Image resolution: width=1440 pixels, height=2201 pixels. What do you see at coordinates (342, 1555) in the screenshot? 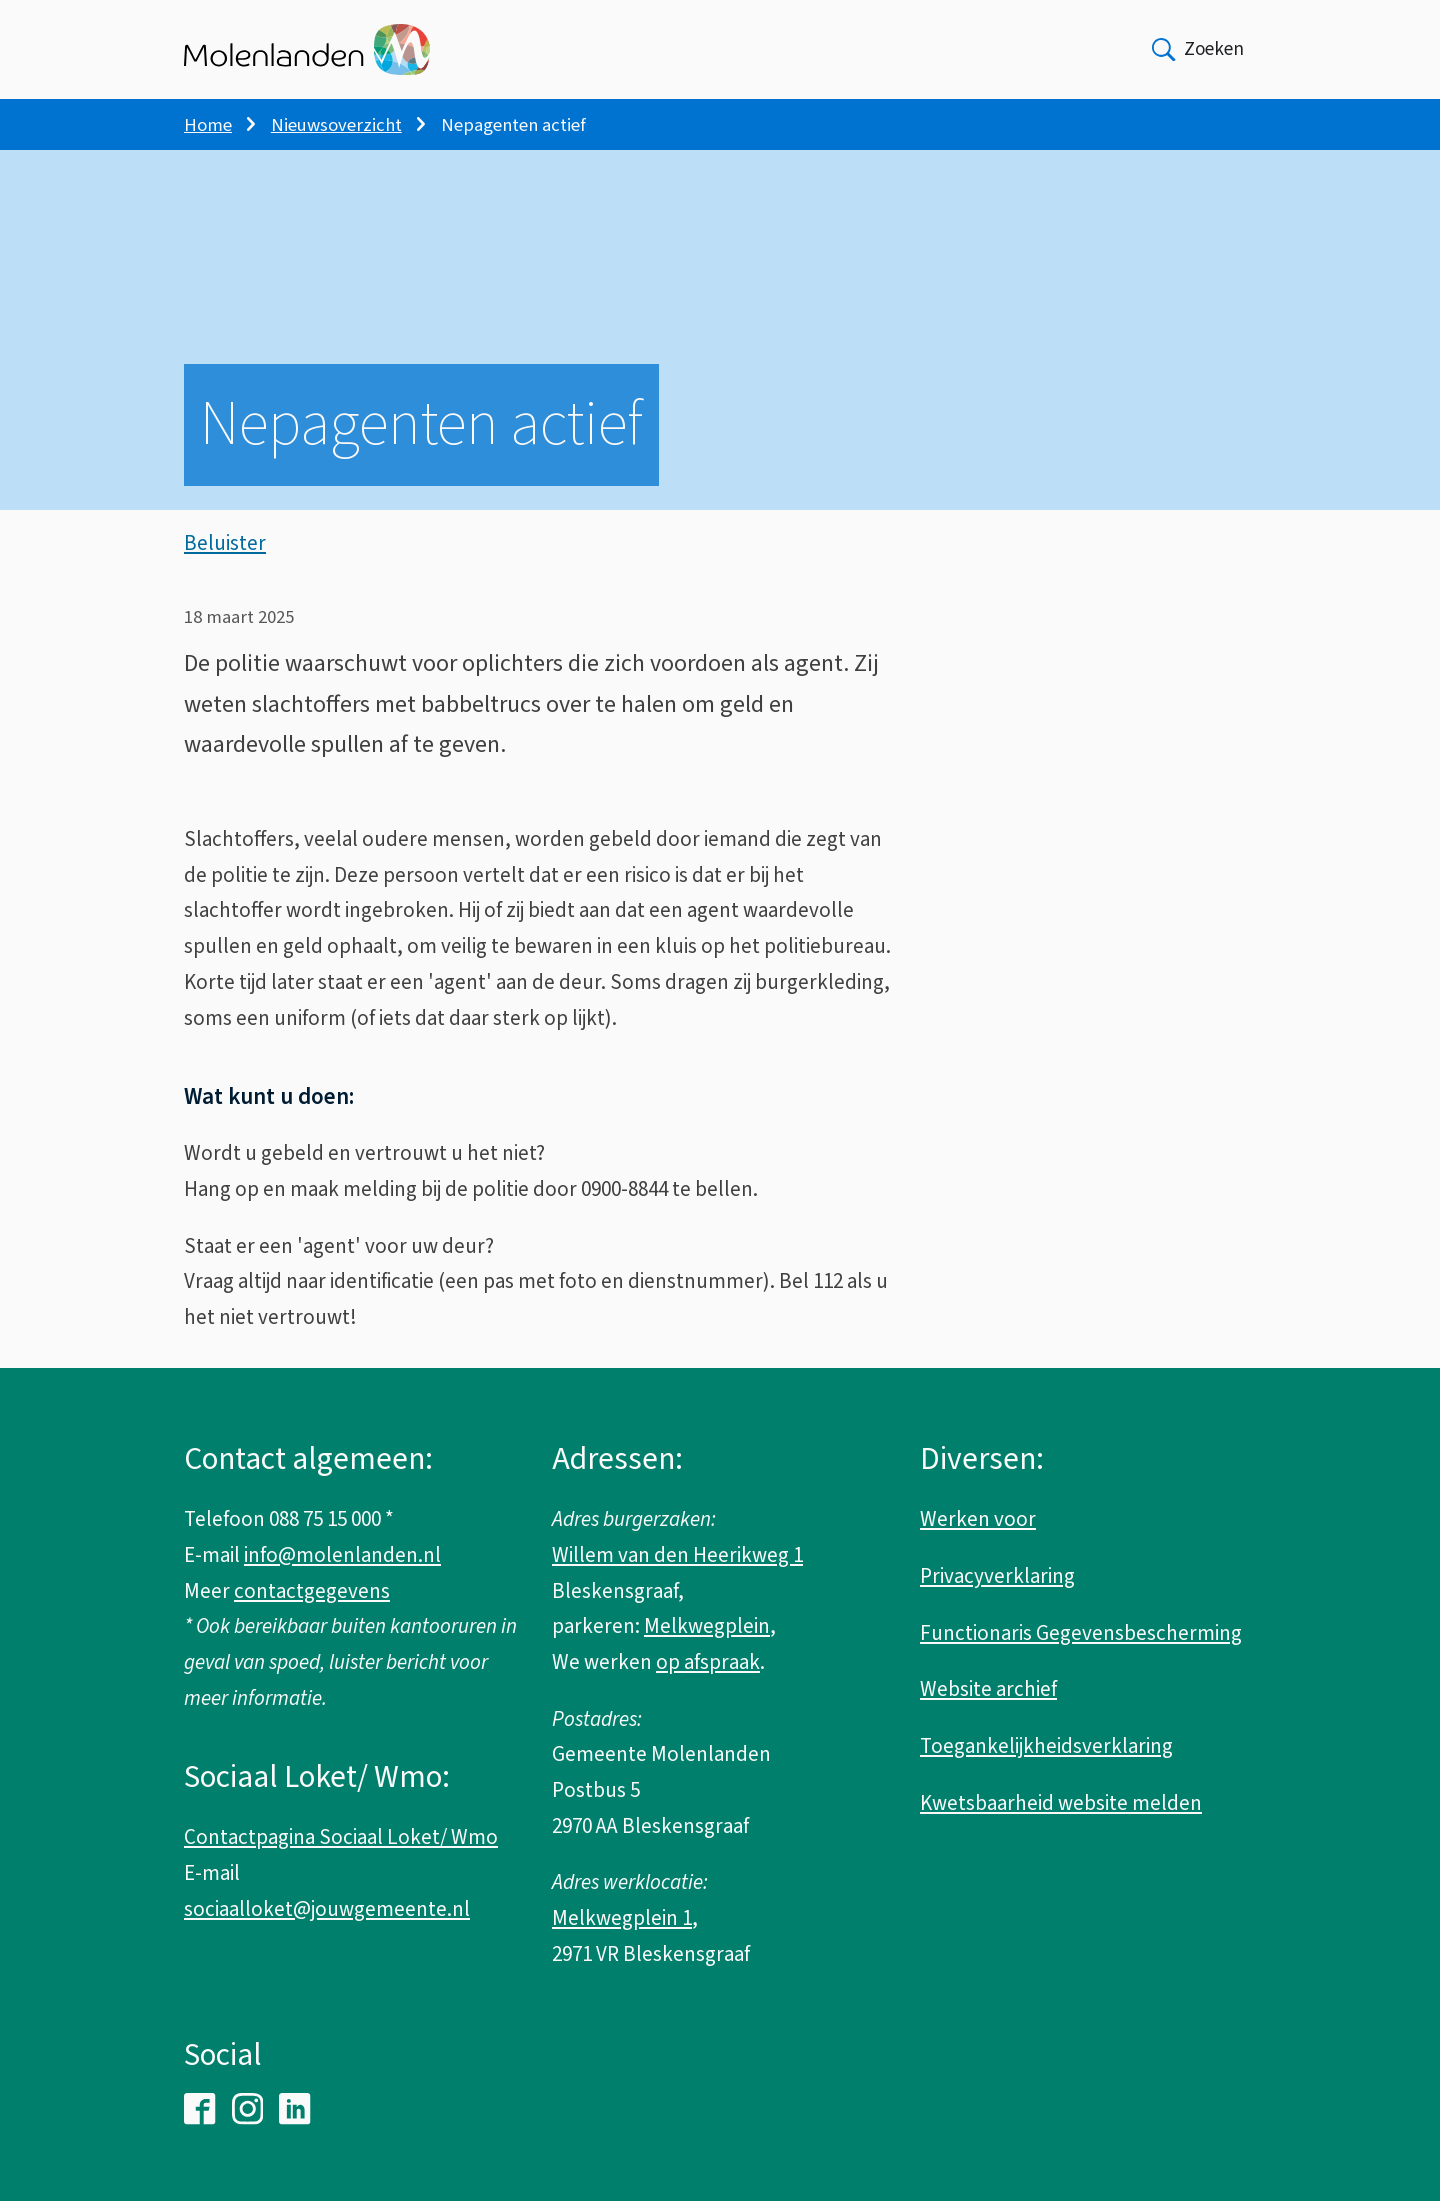
I see `info@molenlanden.nl` at bounding box center [342, 1555].